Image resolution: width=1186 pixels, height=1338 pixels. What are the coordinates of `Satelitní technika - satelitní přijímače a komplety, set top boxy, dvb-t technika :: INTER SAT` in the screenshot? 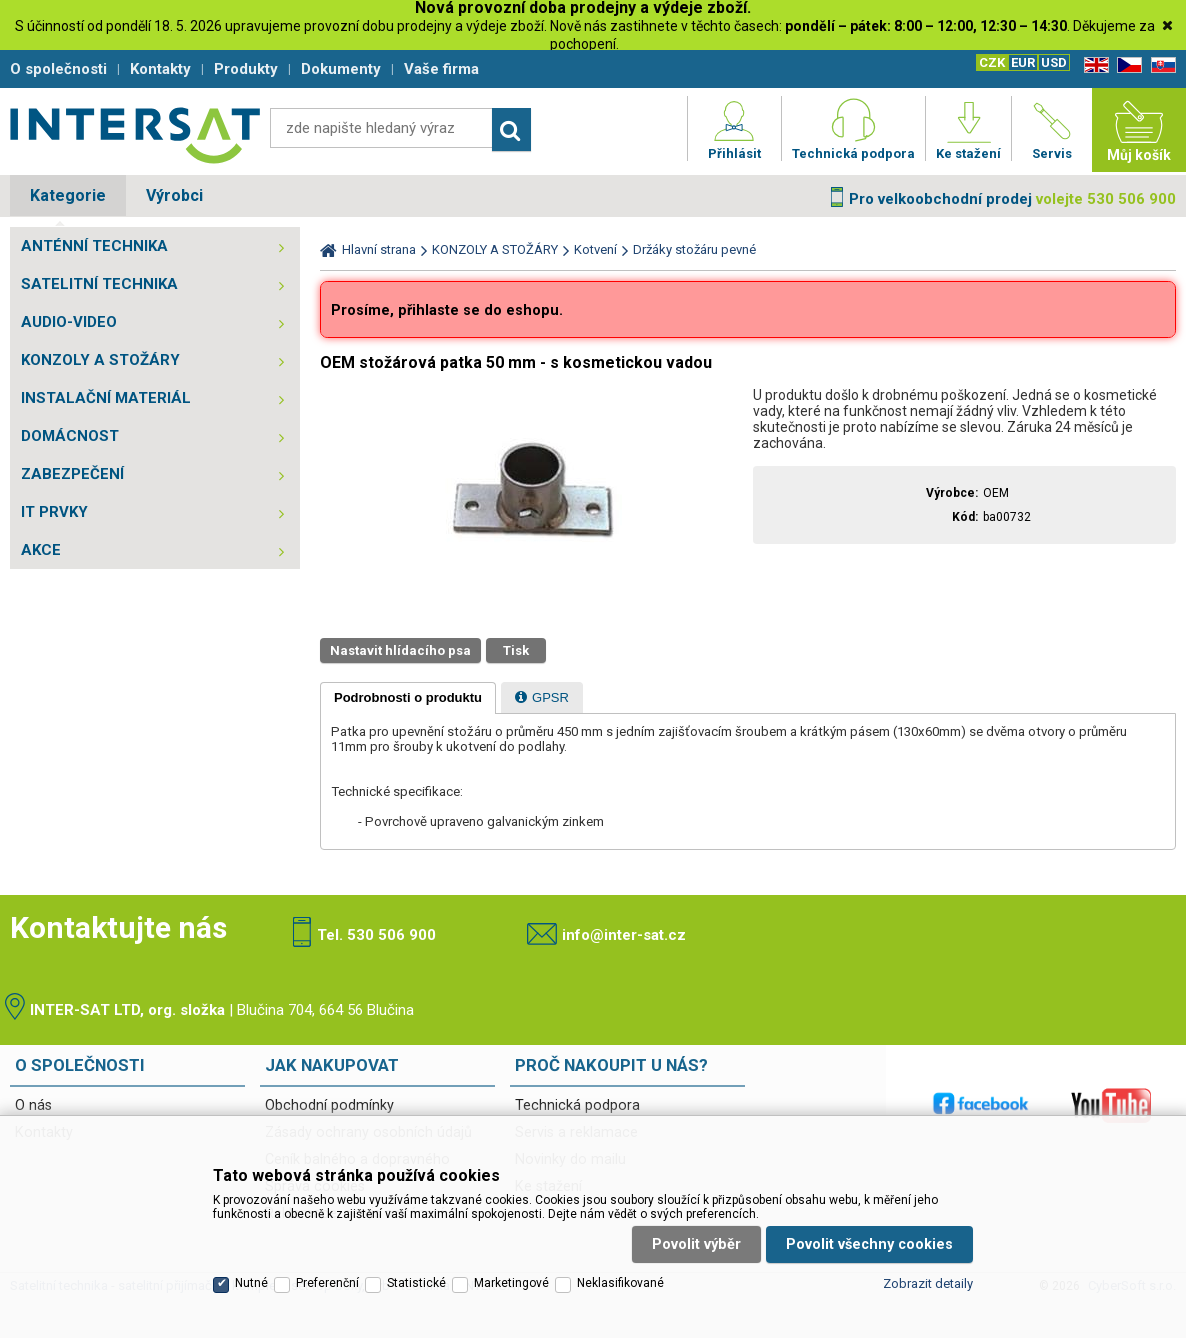 It's located at (135, 135).